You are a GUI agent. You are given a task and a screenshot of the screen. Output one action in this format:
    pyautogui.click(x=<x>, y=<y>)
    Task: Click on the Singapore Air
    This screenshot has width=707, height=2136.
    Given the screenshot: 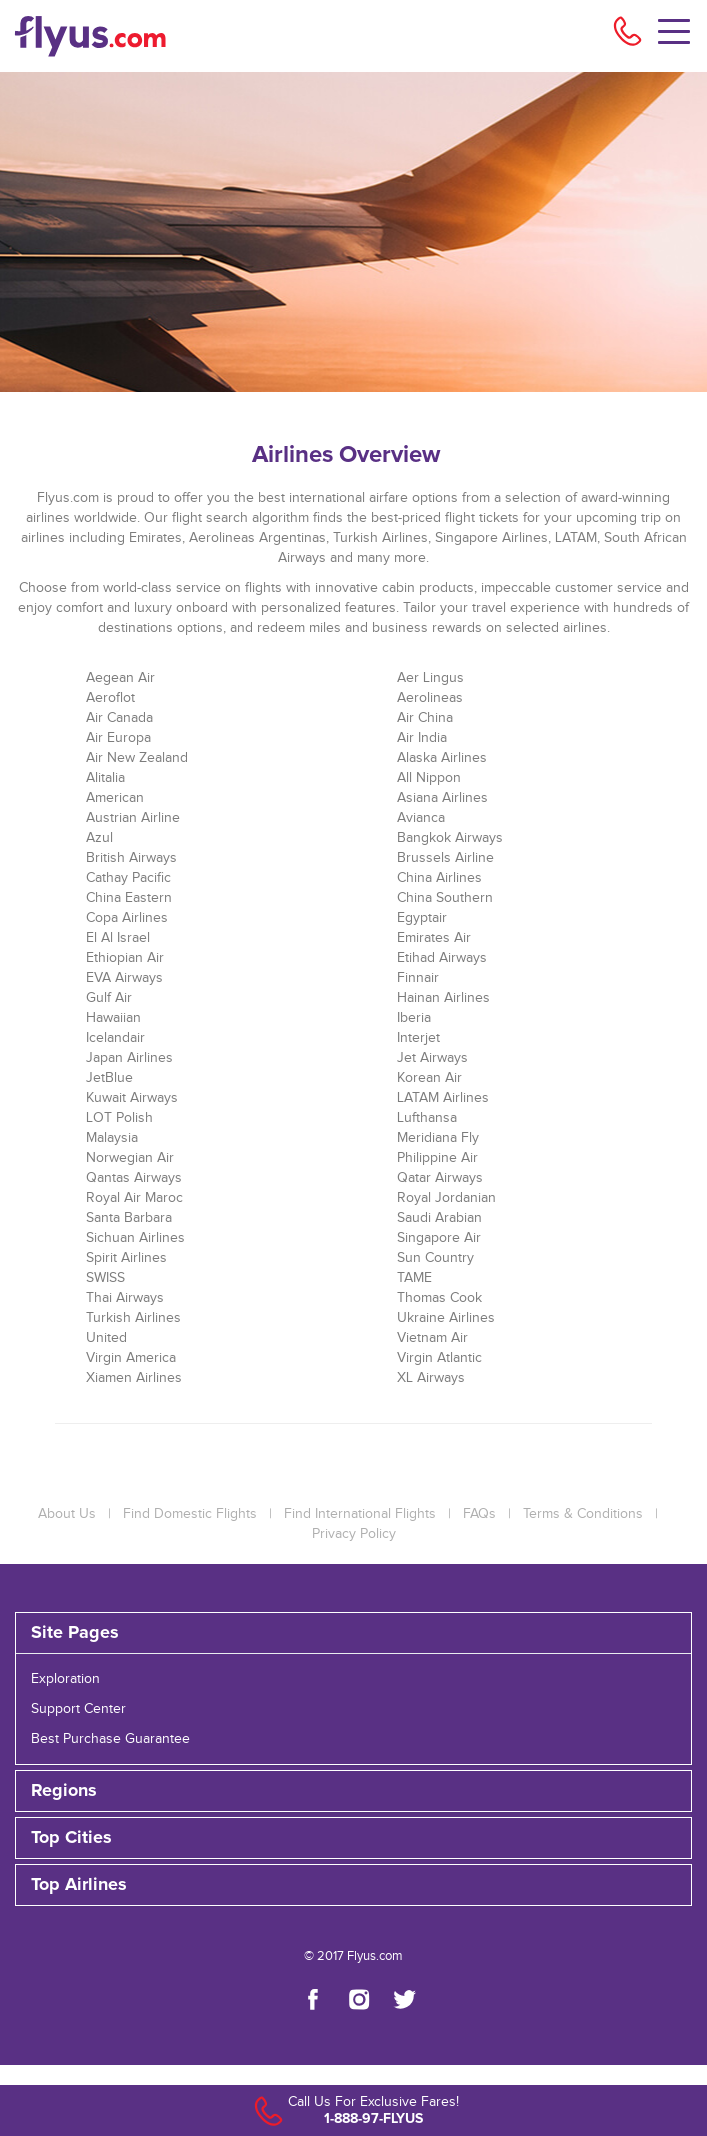 What is the action you would take?
    pyautogui.click(x=439, y=1238)
    